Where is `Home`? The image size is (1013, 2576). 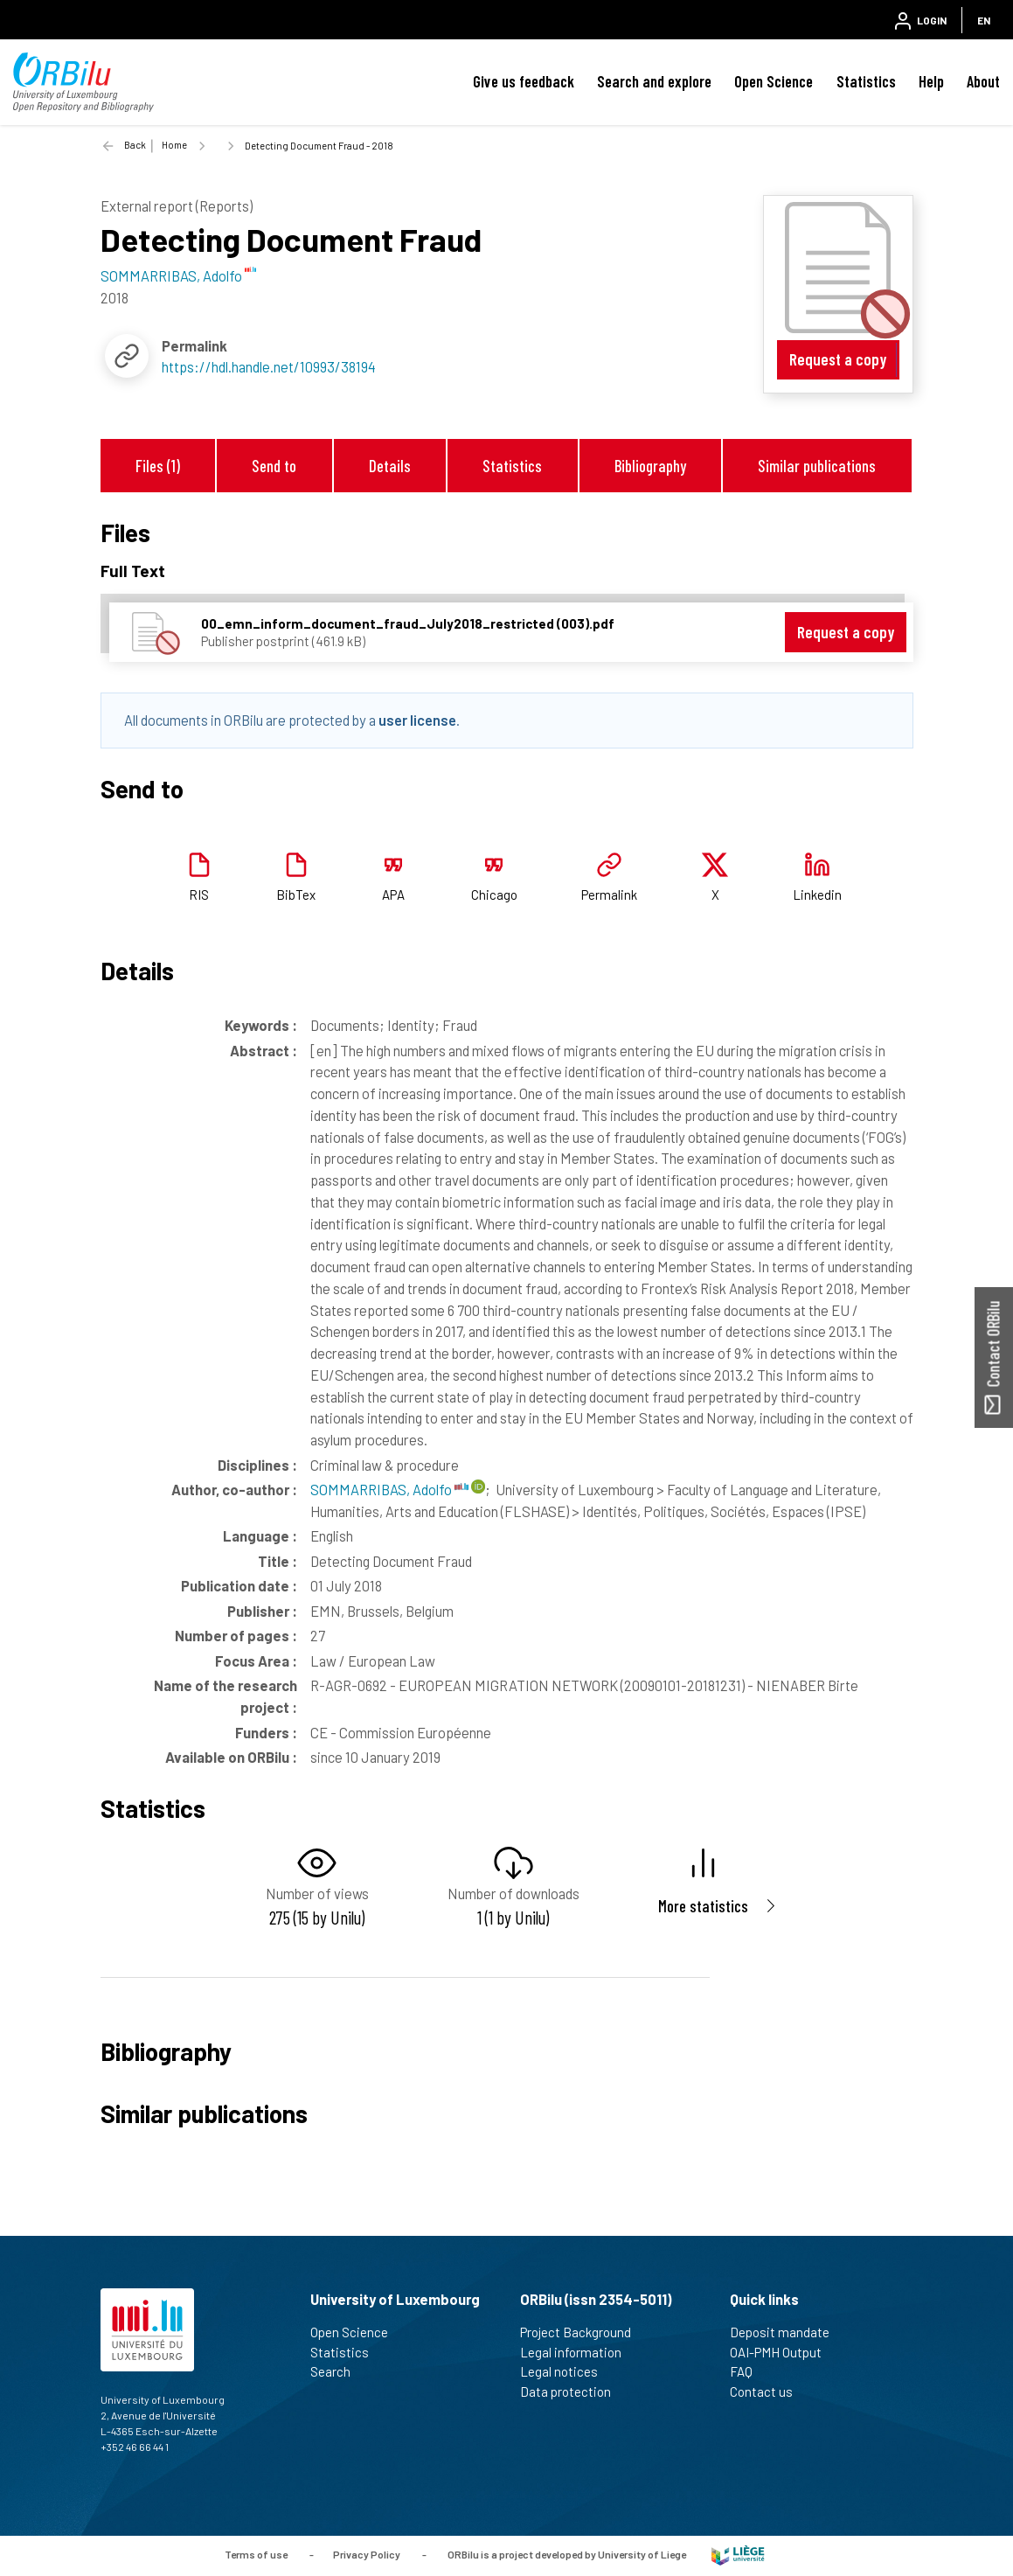 Home is located at coordinates (174, 144).